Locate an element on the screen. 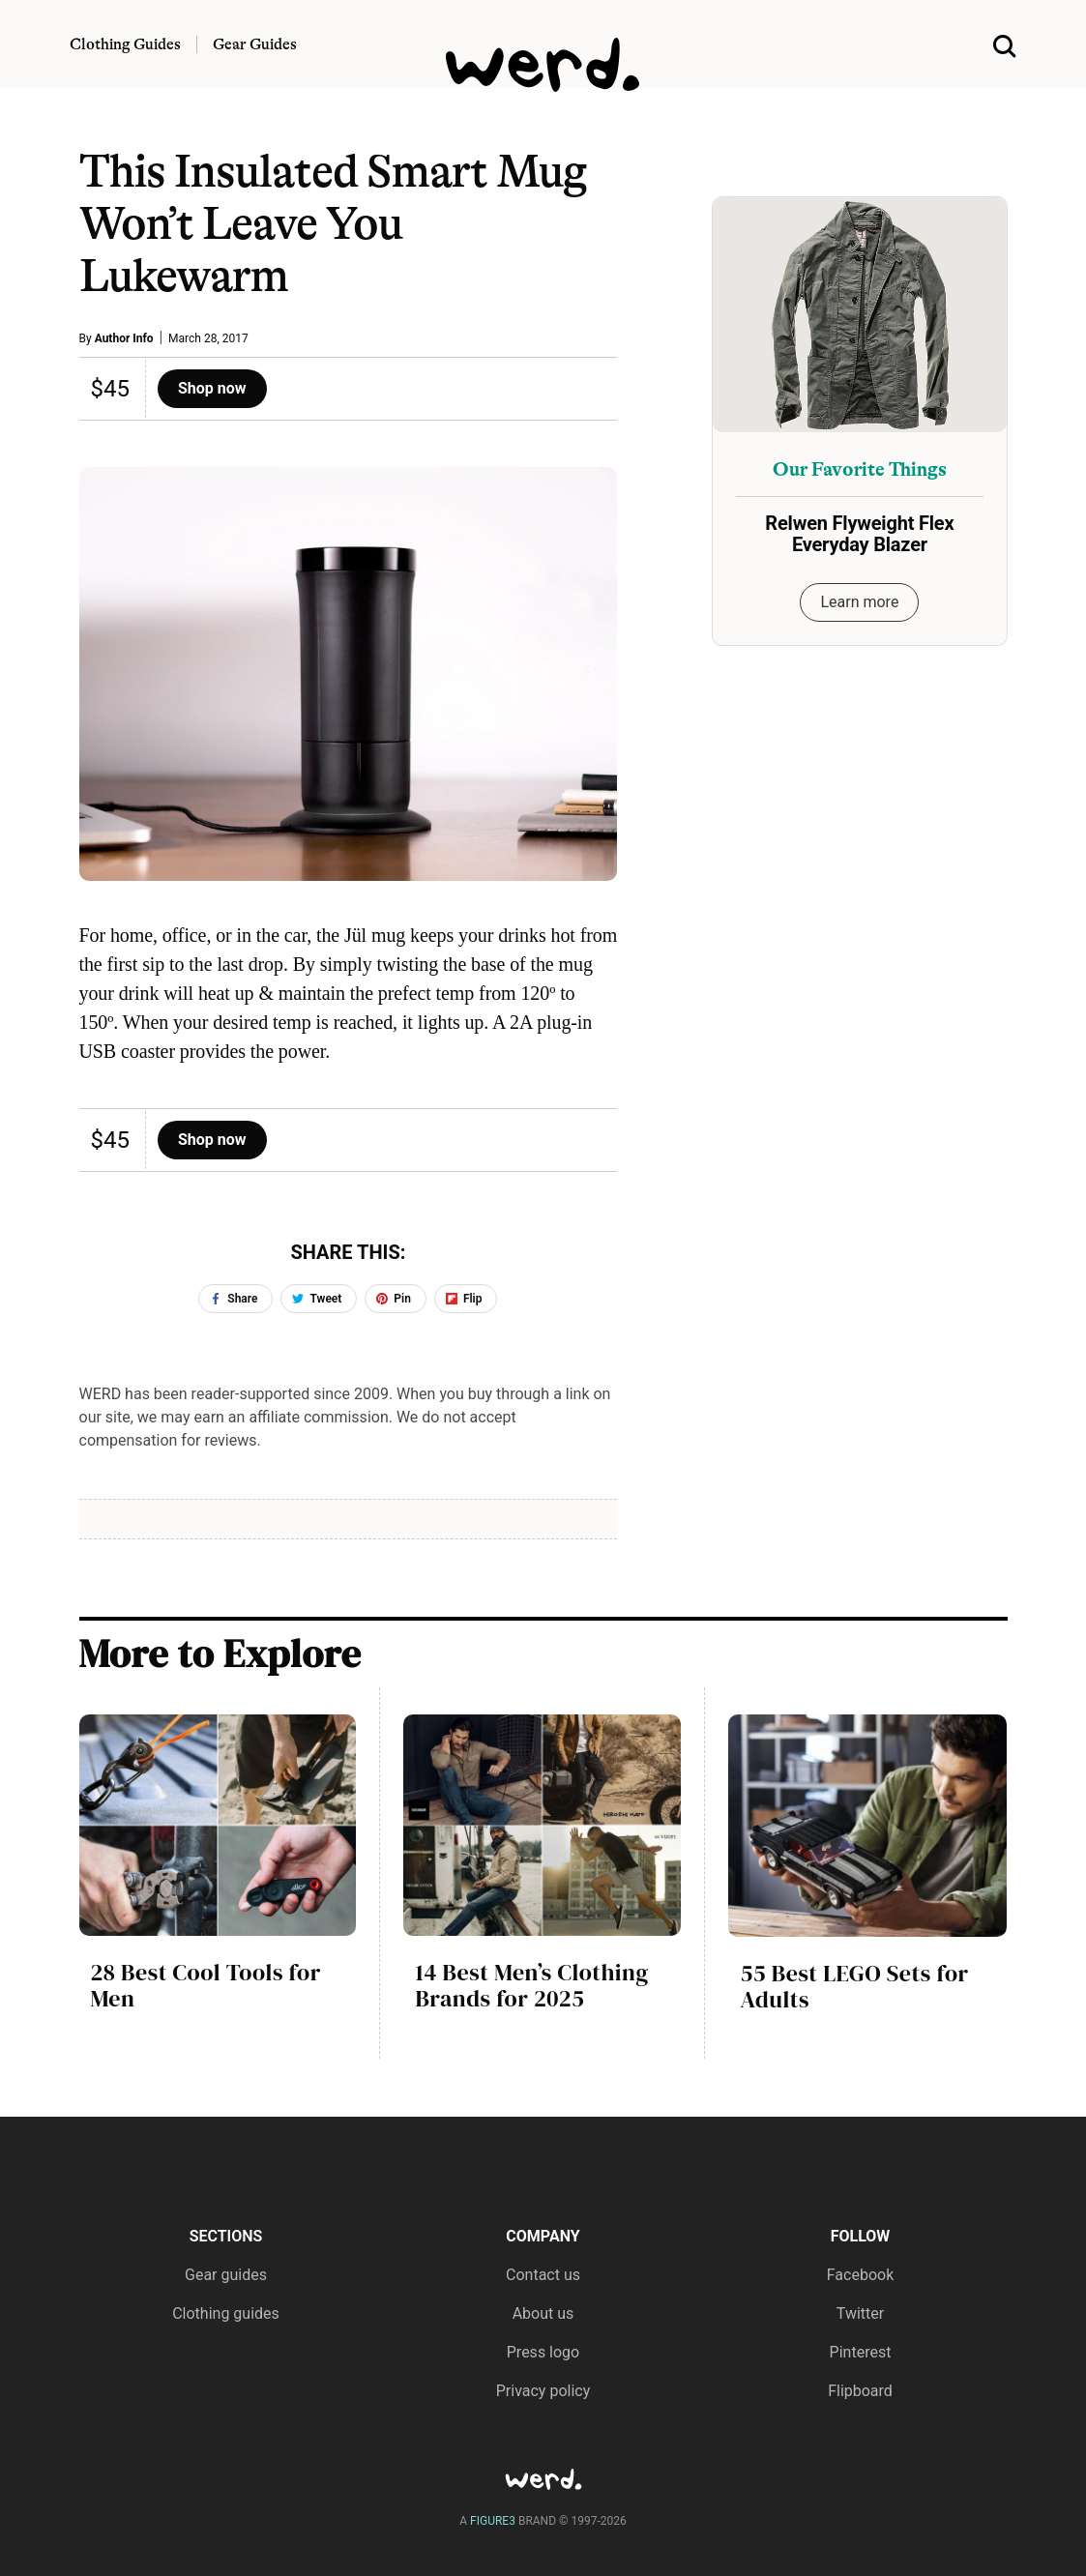 Image resolution: width=1086 pixels, height=2576 pixels. Privacy policy is located at coordinates (543, 2391).